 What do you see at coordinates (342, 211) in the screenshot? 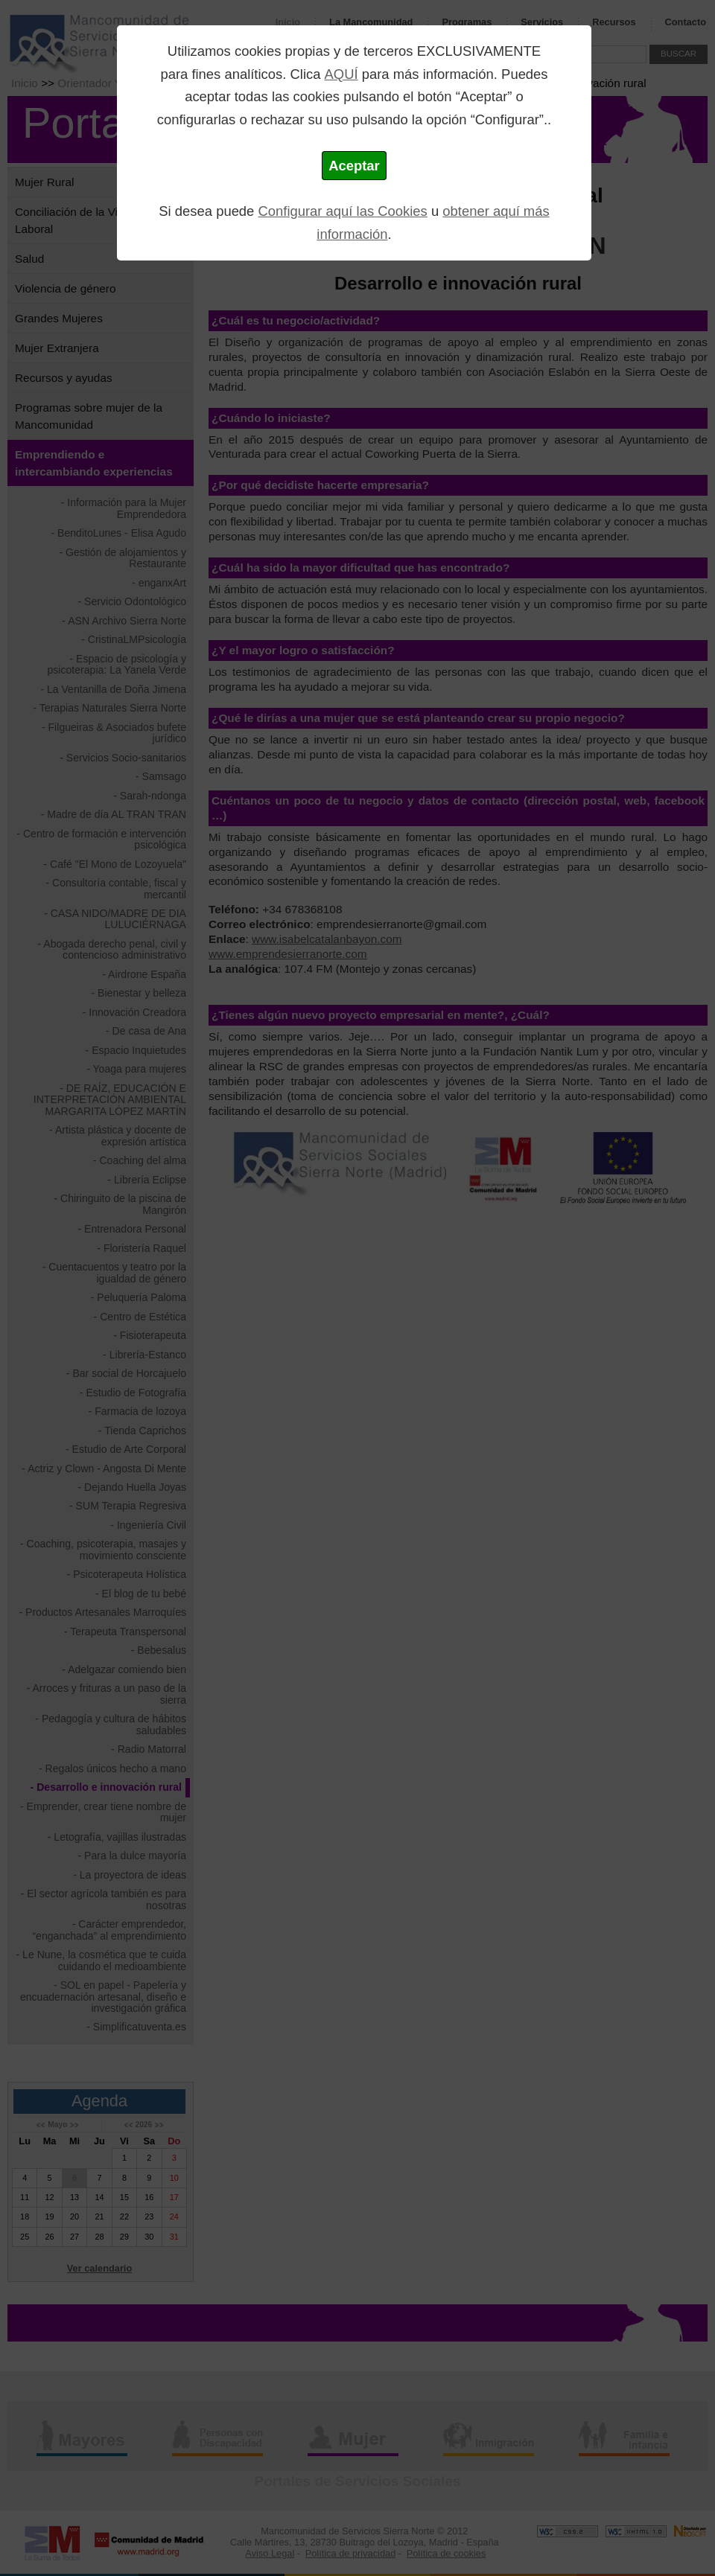
I see `Configurar aquí las Cookies` at bounding box center [342, 211].